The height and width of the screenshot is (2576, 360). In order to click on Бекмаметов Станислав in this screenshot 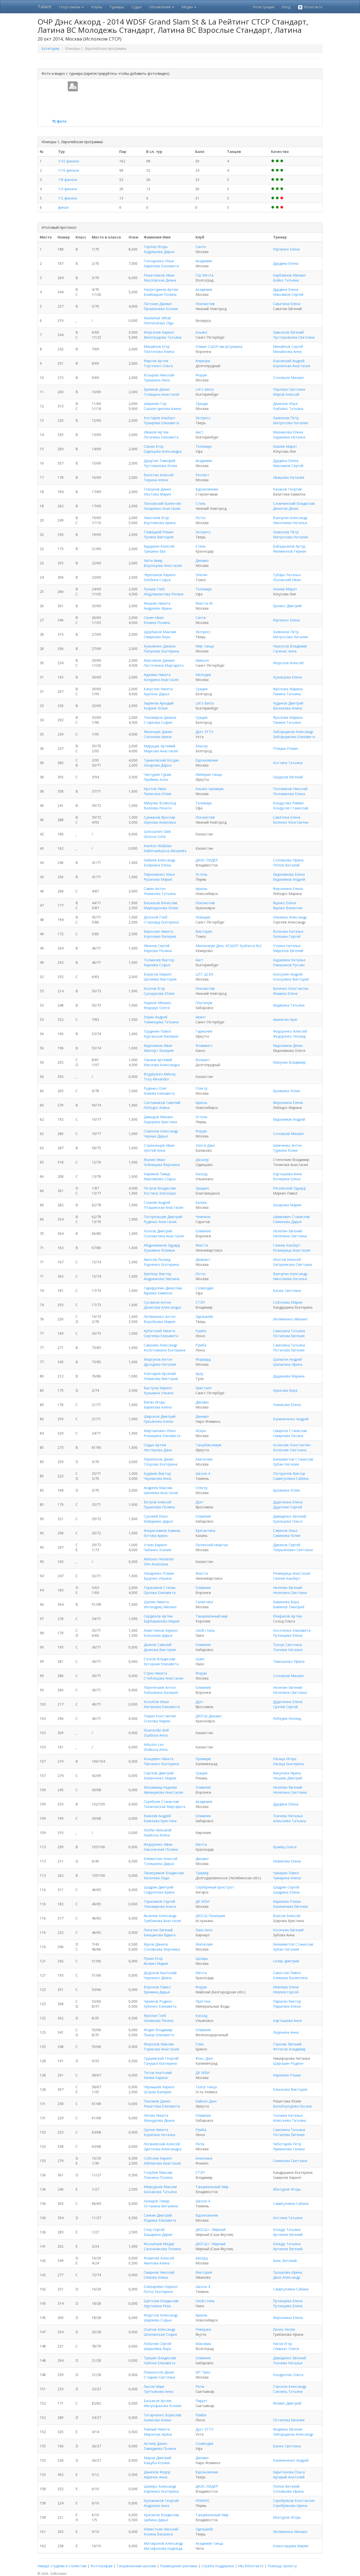, I will do `click(293, 1459)`.